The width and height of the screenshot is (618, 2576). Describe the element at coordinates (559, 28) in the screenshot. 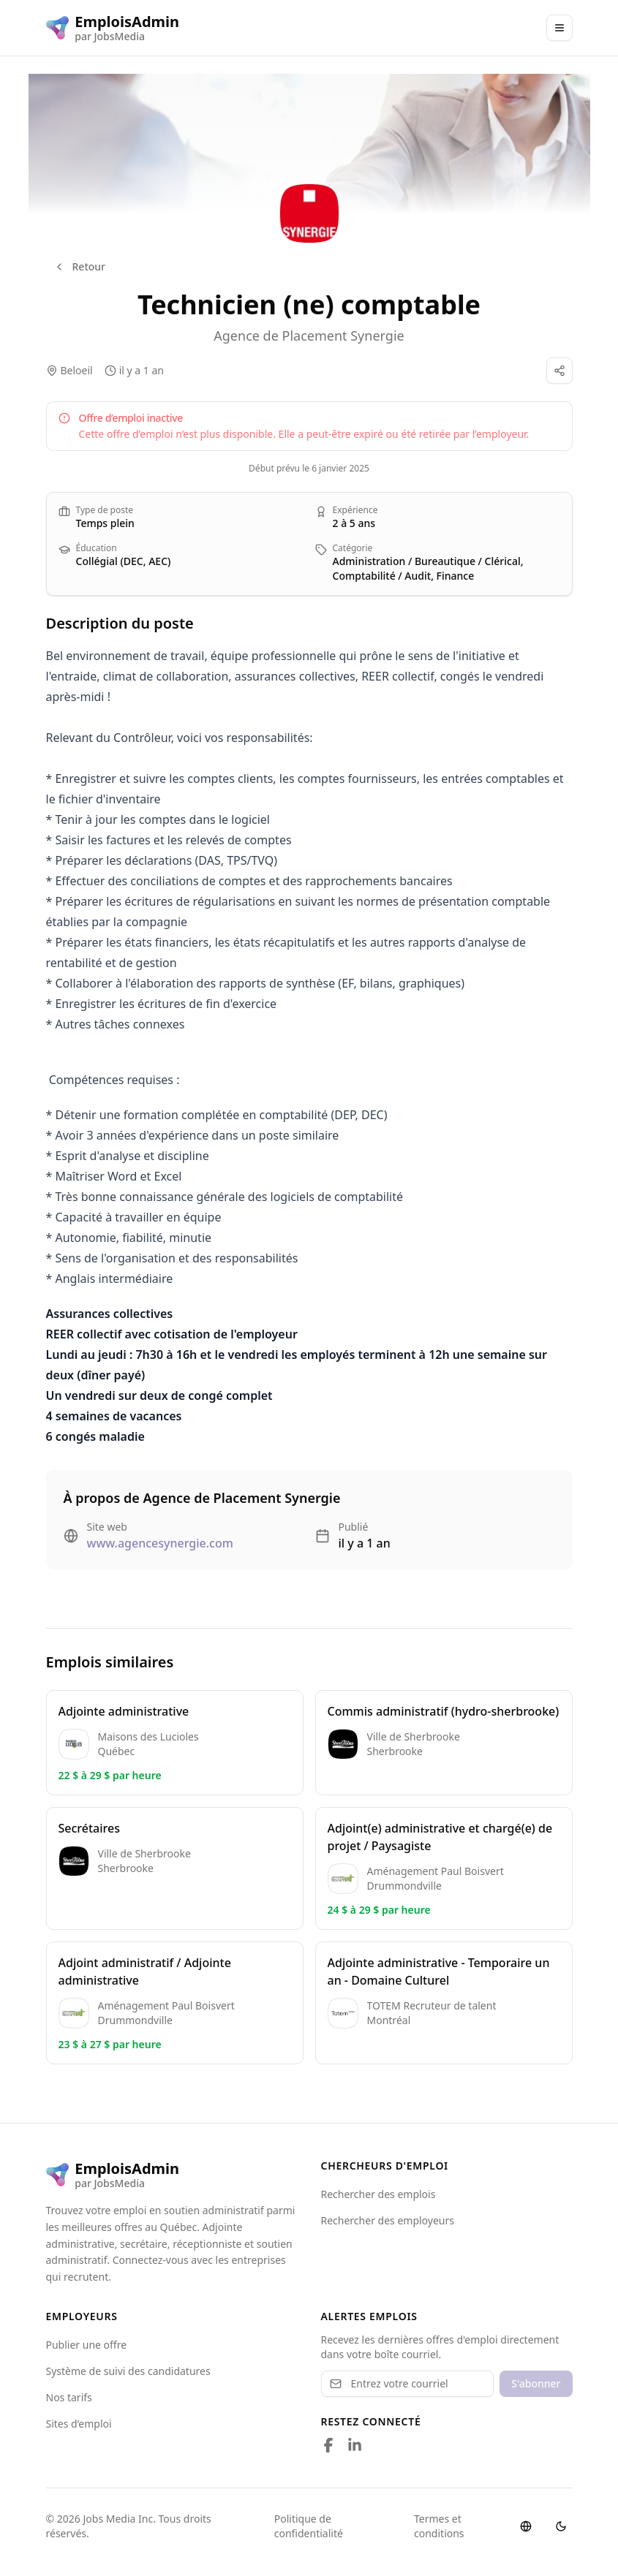

I see `[Main Menu]` at that location.